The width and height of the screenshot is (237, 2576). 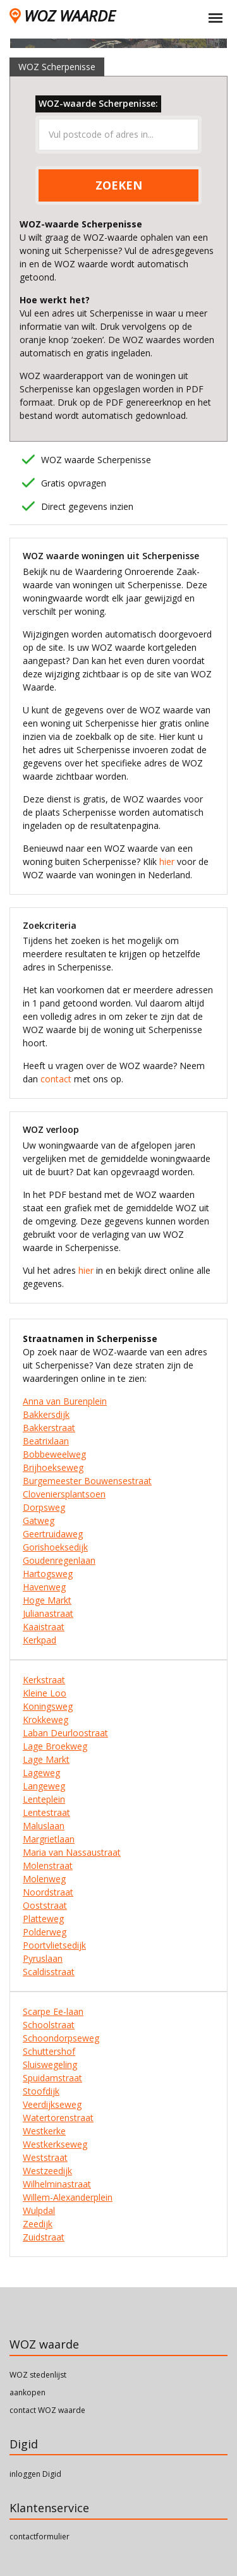 I want to click on aankopen, so click(x=27, y=2392).